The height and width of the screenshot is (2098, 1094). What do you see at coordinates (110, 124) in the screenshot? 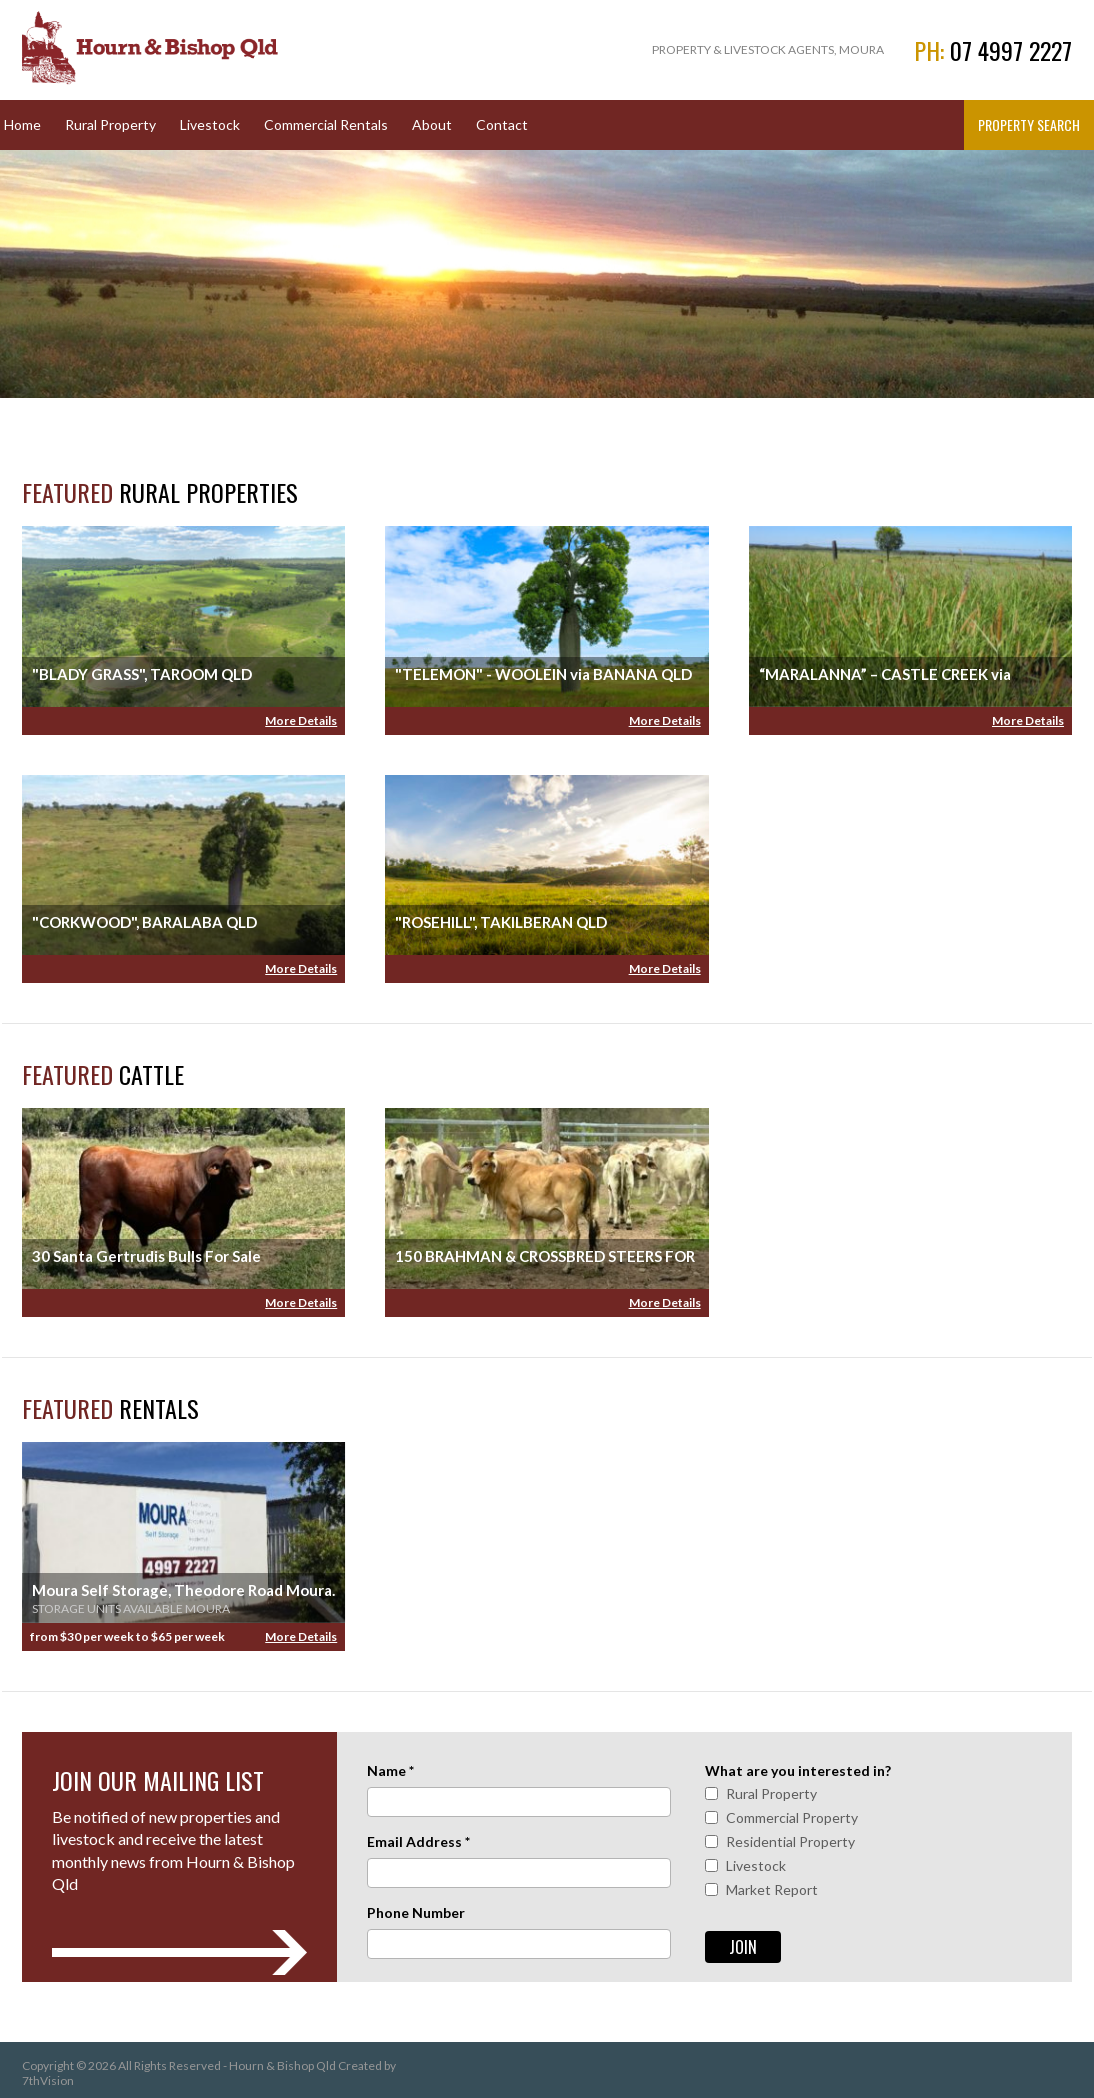
I see `Rural Property` at bounding box center [110, 124].